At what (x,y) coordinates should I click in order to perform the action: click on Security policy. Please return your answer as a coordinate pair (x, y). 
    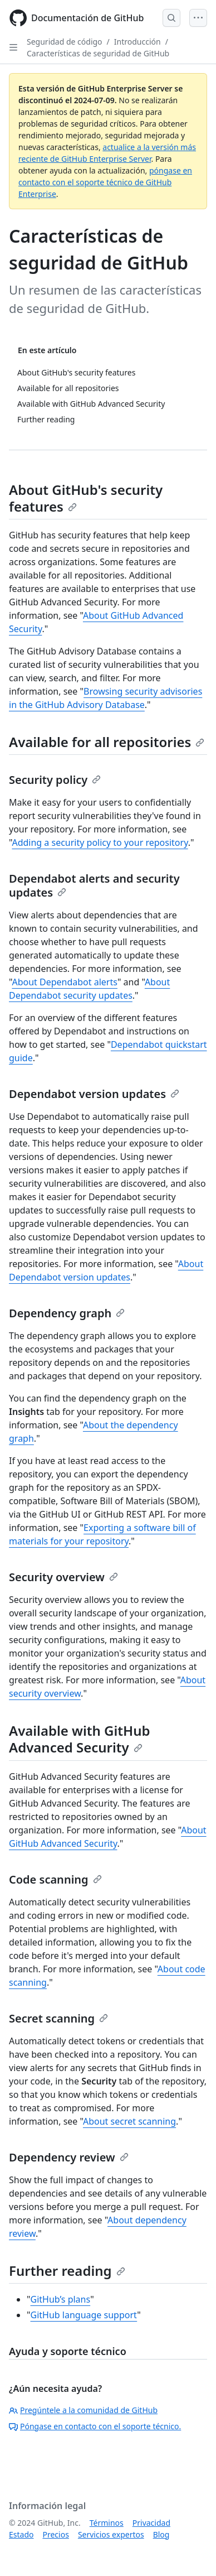
    Looking at the image, I should click on (55, 779).